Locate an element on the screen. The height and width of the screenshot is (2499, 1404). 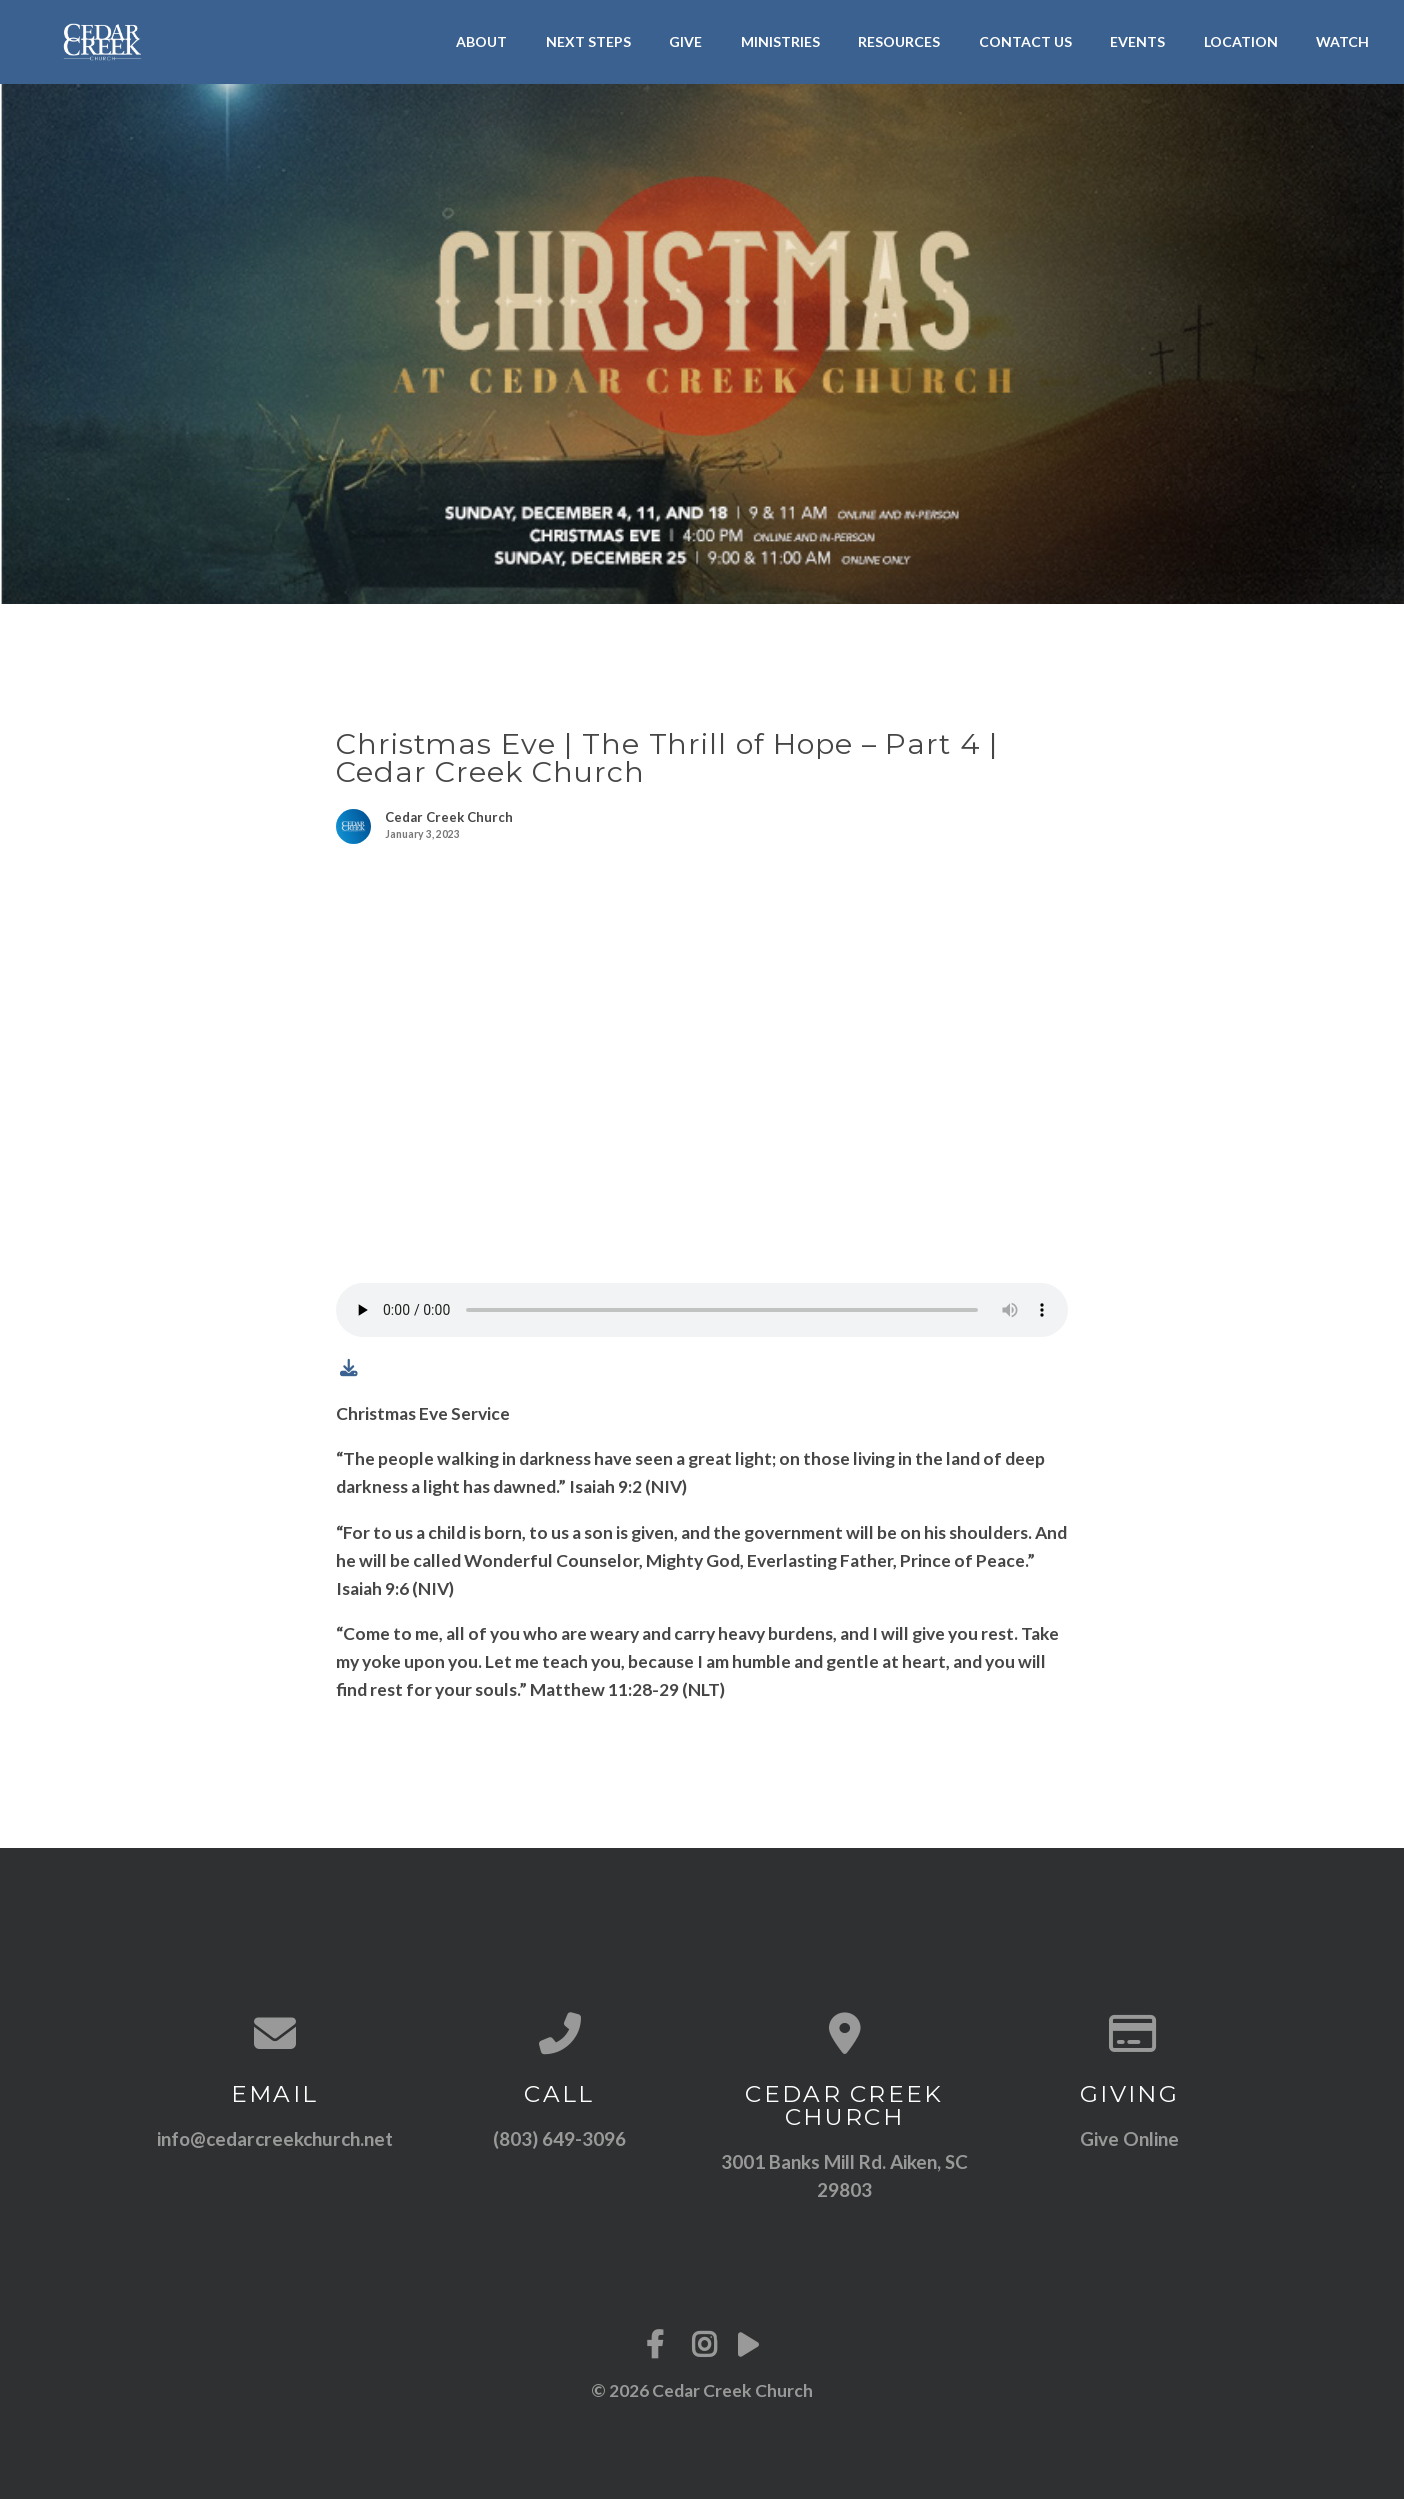
Events is located at coordinates (1137, 41).